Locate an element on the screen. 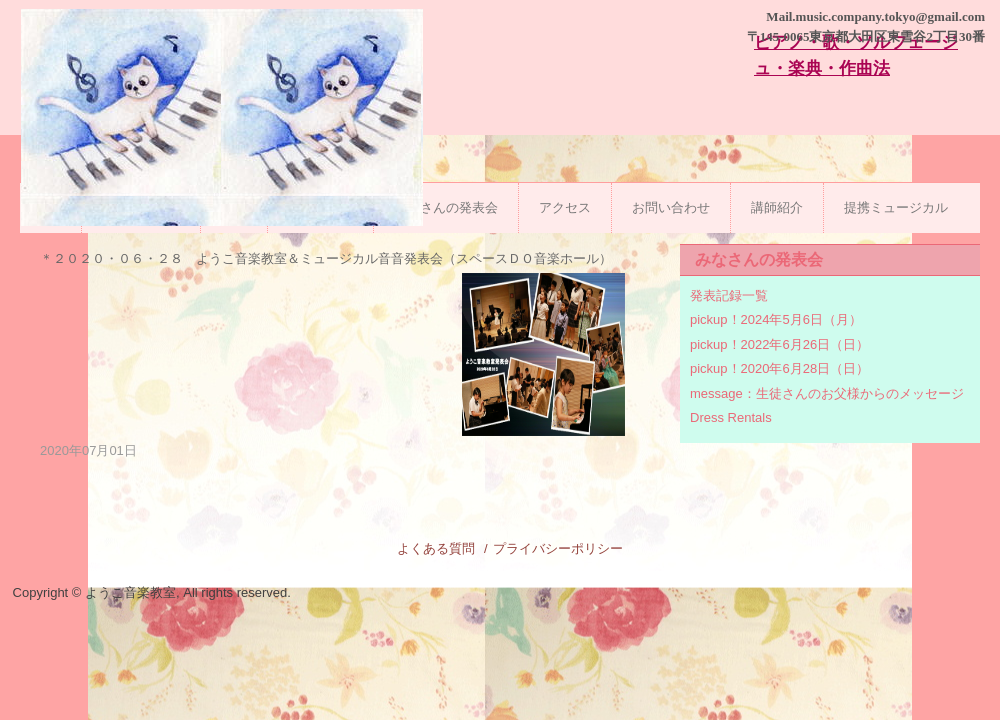 Image resolution: width=1000 pixels, height=720 pixels. 講師紹介 is located at coordinates (777, 207).